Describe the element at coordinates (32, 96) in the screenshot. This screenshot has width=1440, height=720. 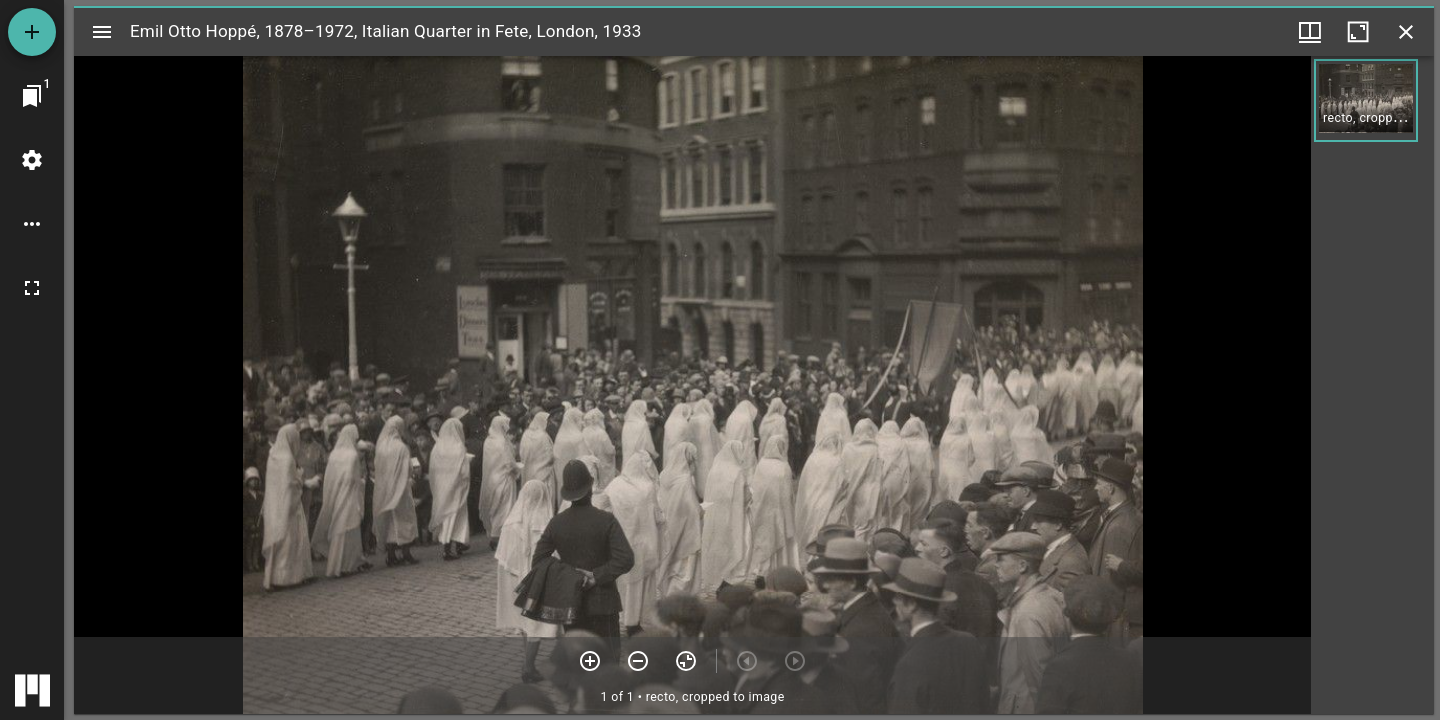
I see `[Jump to window]` at that location.